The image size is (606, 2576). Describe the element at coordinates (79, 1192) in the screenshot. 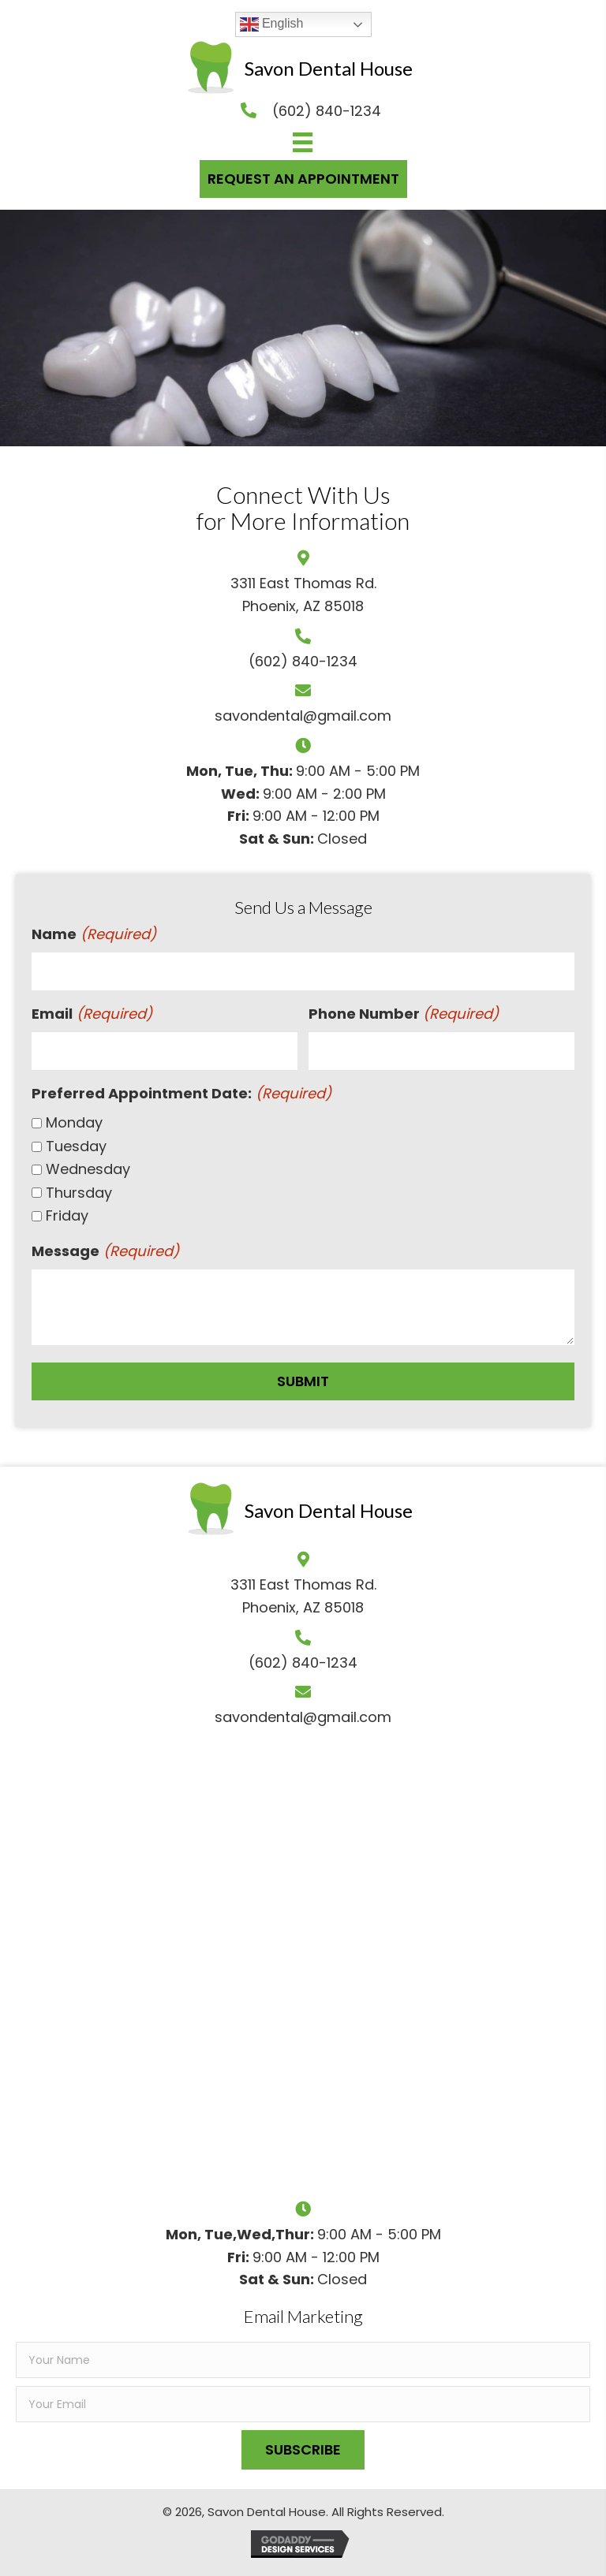

I see `Thursday` at that location.